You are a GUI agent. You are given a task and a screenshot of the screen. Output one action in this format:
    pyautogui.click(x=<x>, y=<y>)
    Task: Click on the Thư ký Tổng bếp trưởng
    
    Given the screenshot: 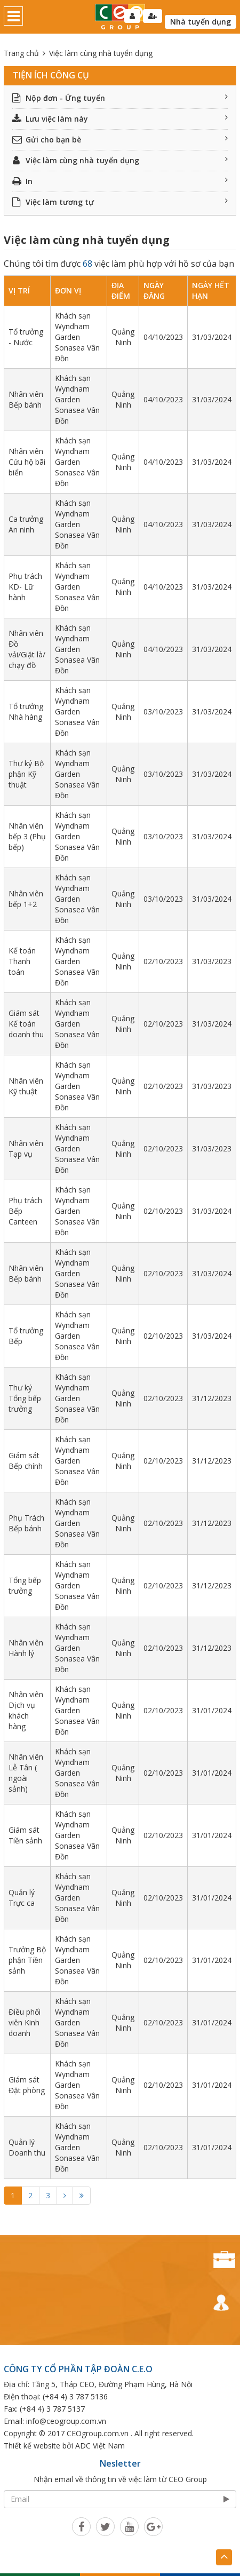 What is the action you would take?
    pyautogui.click(x=25, y=1398)
    